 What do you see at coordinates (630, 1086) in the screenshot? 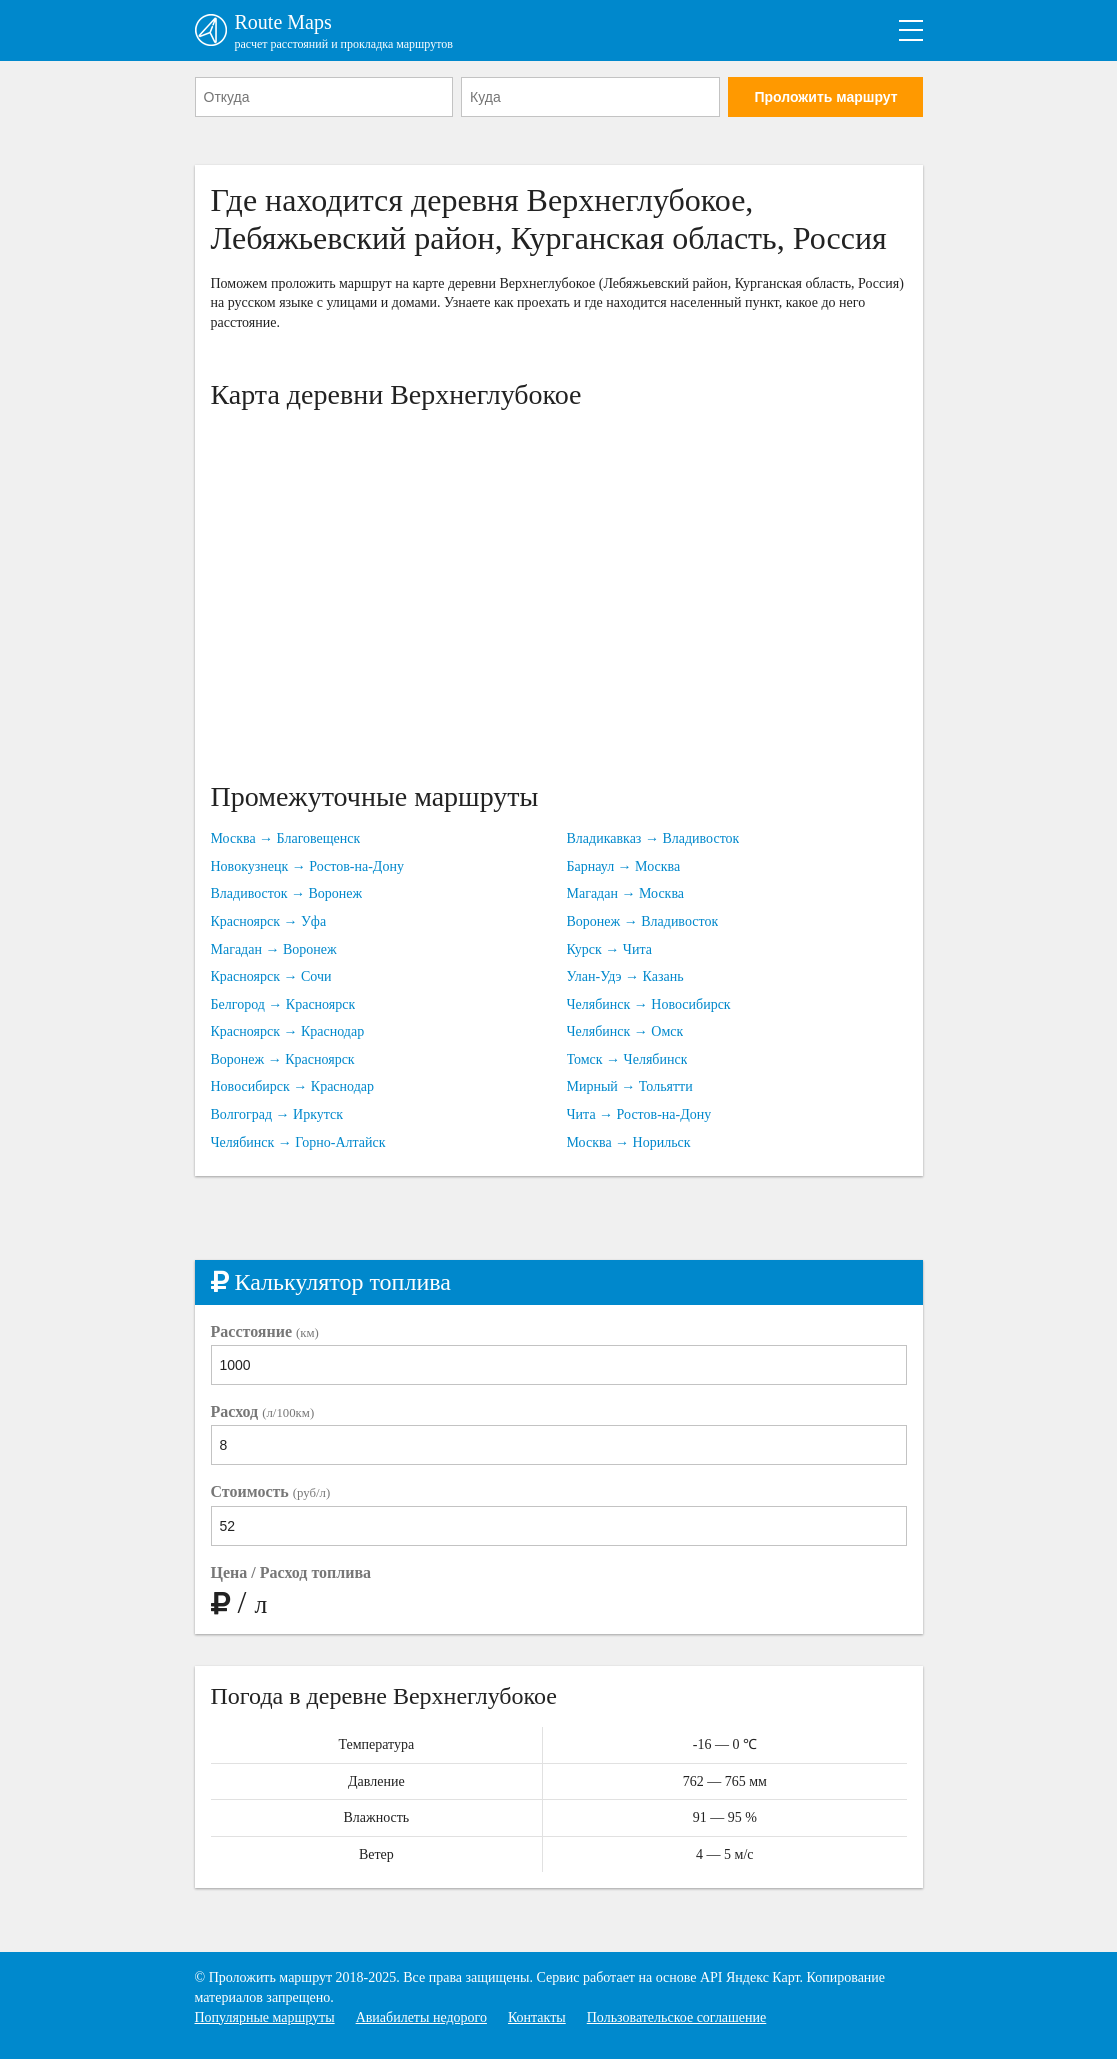
I see `Мирный → Тольятти` at bounding box center [630, 1086].